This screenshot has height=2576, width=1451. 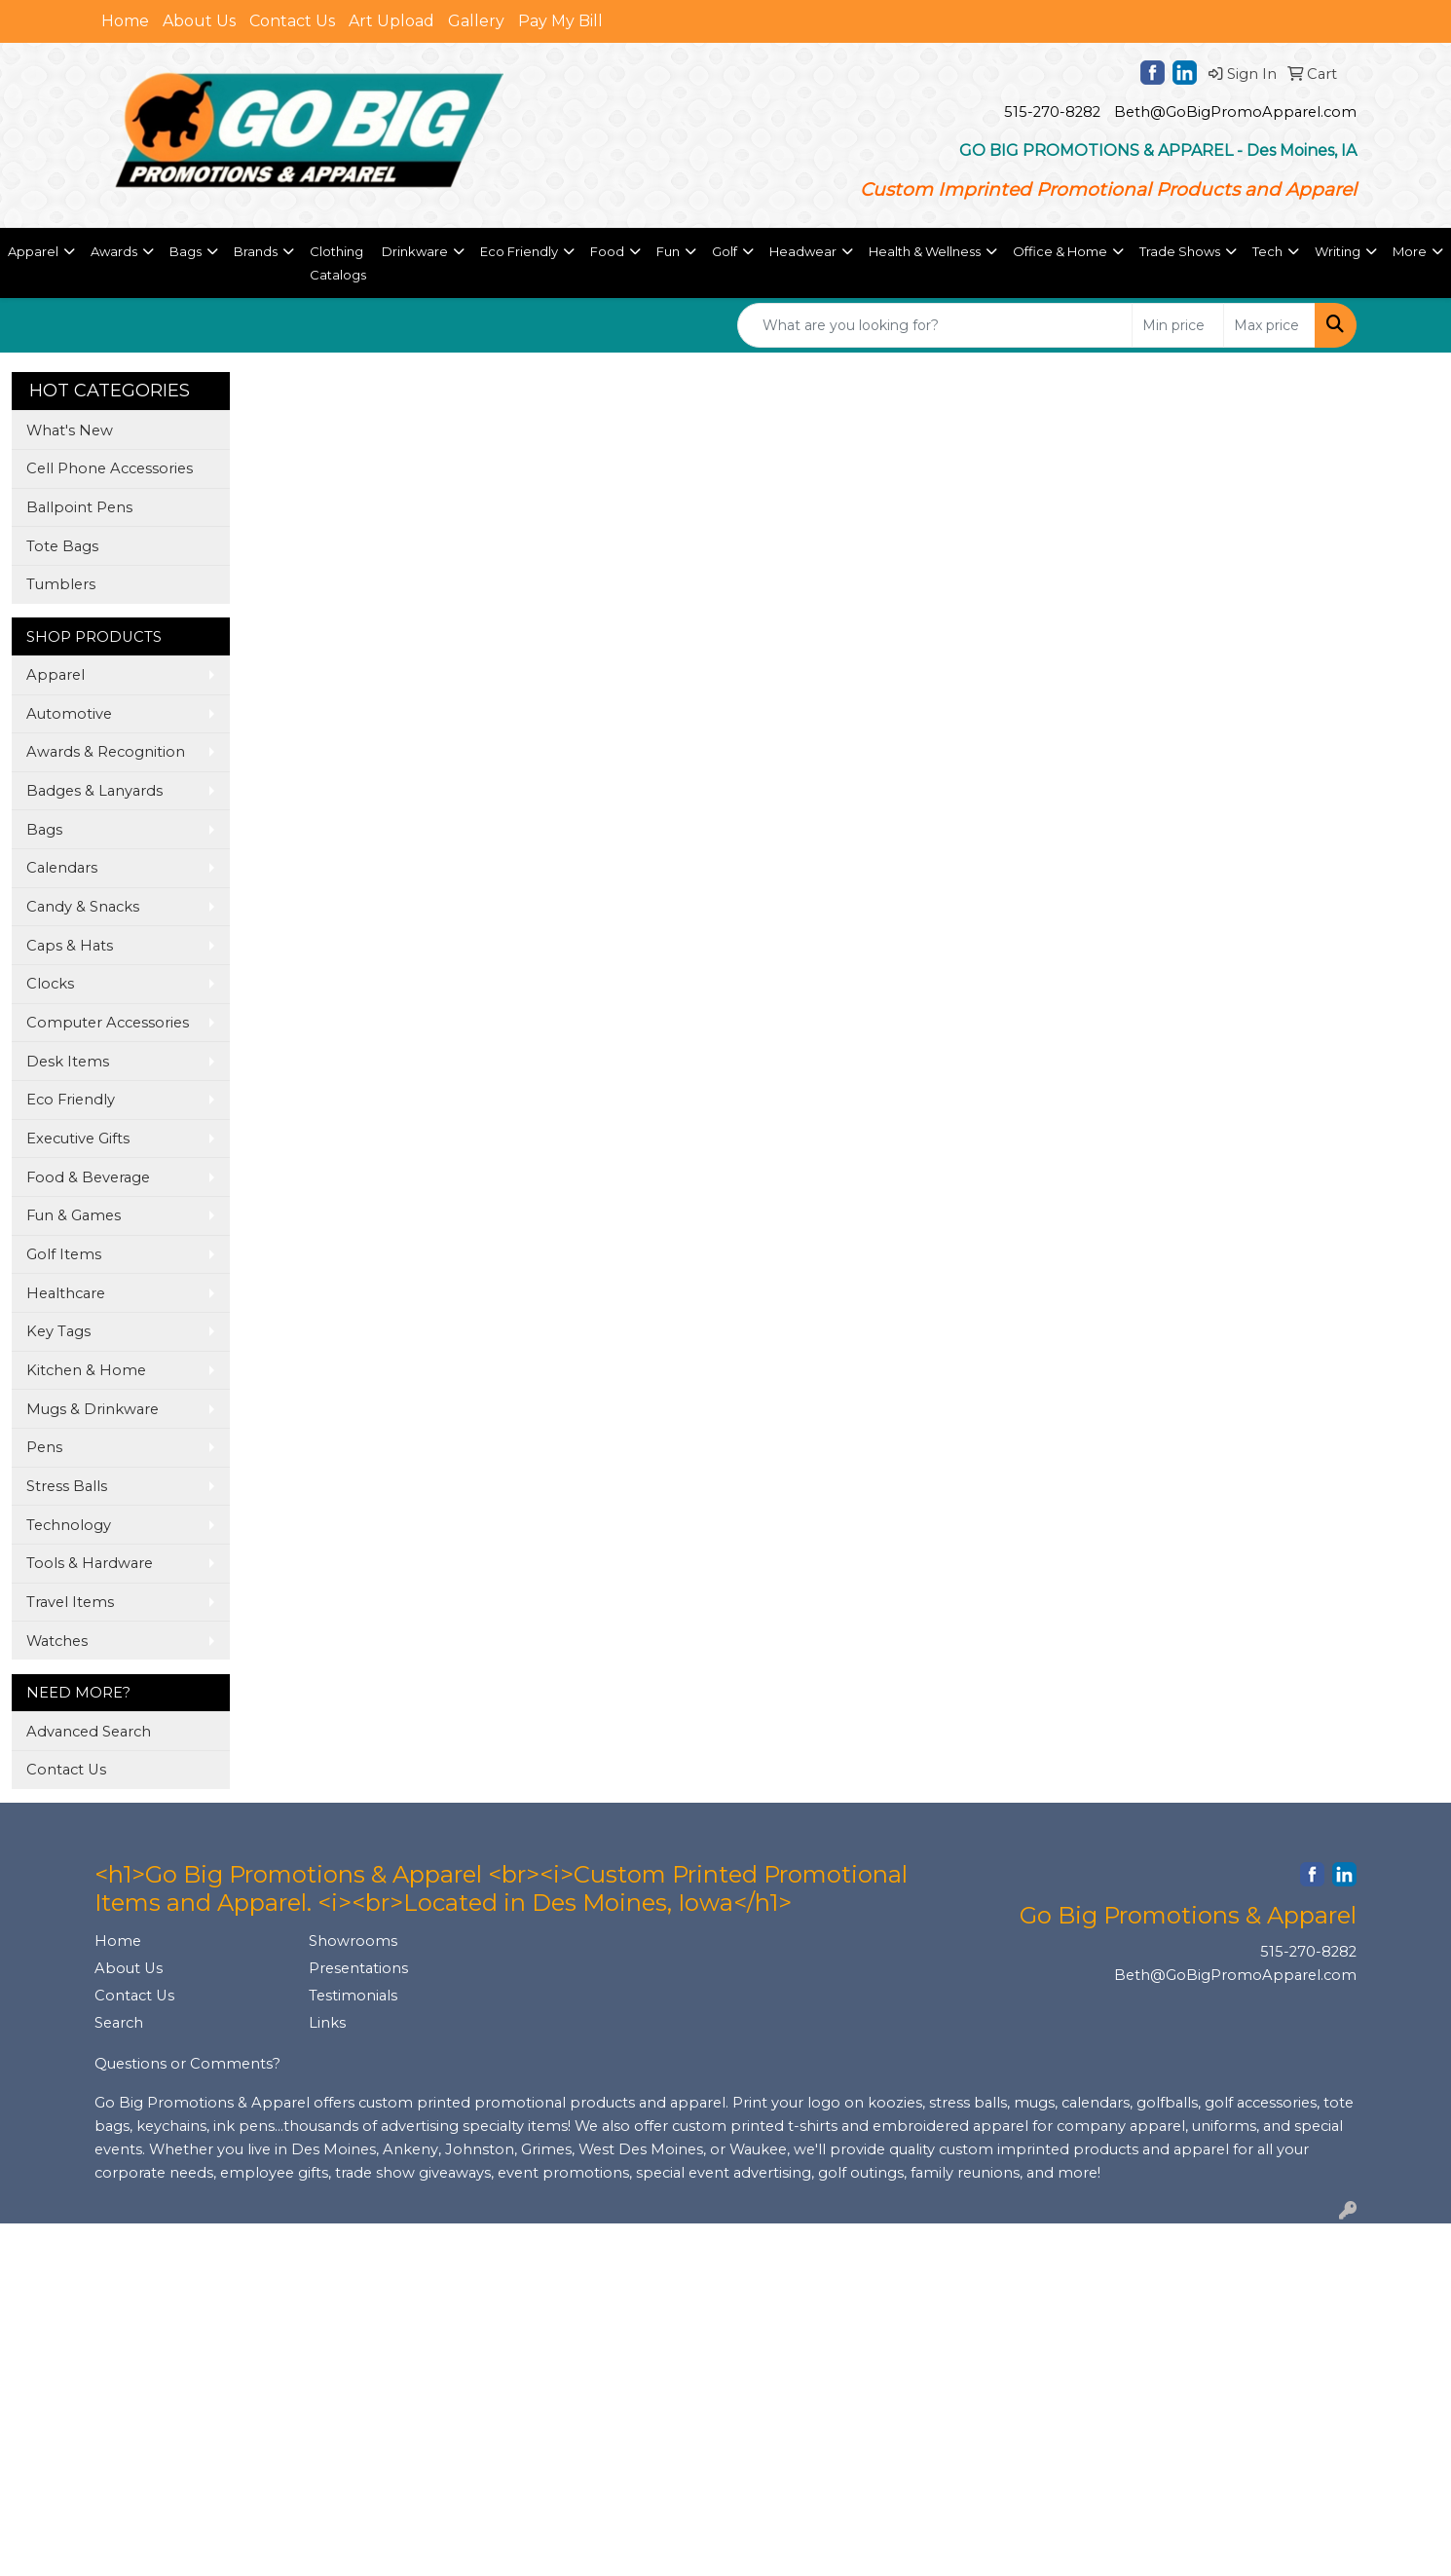 I want to click on [Quick Search Price Low], so click(x=1178, y=325).